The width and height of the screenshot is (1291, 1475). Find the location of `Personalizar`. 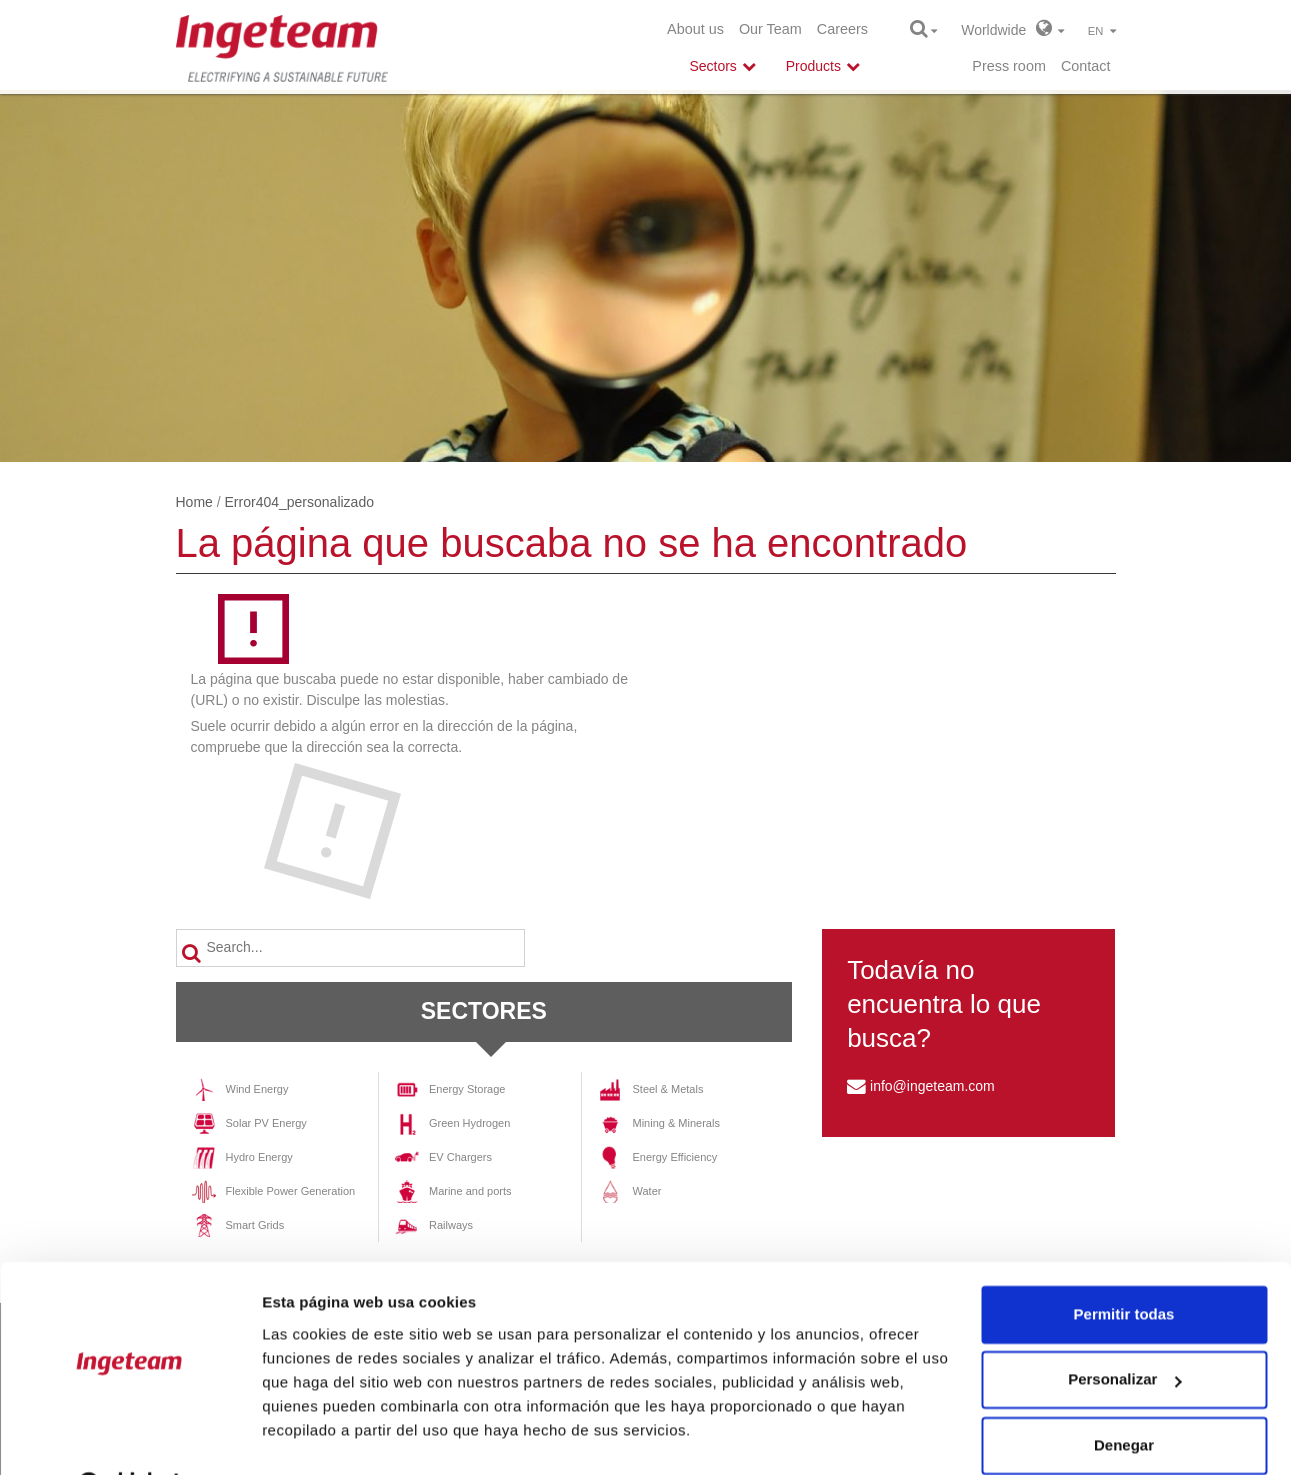

Personalizar is located at coordinates (1124, 1329).